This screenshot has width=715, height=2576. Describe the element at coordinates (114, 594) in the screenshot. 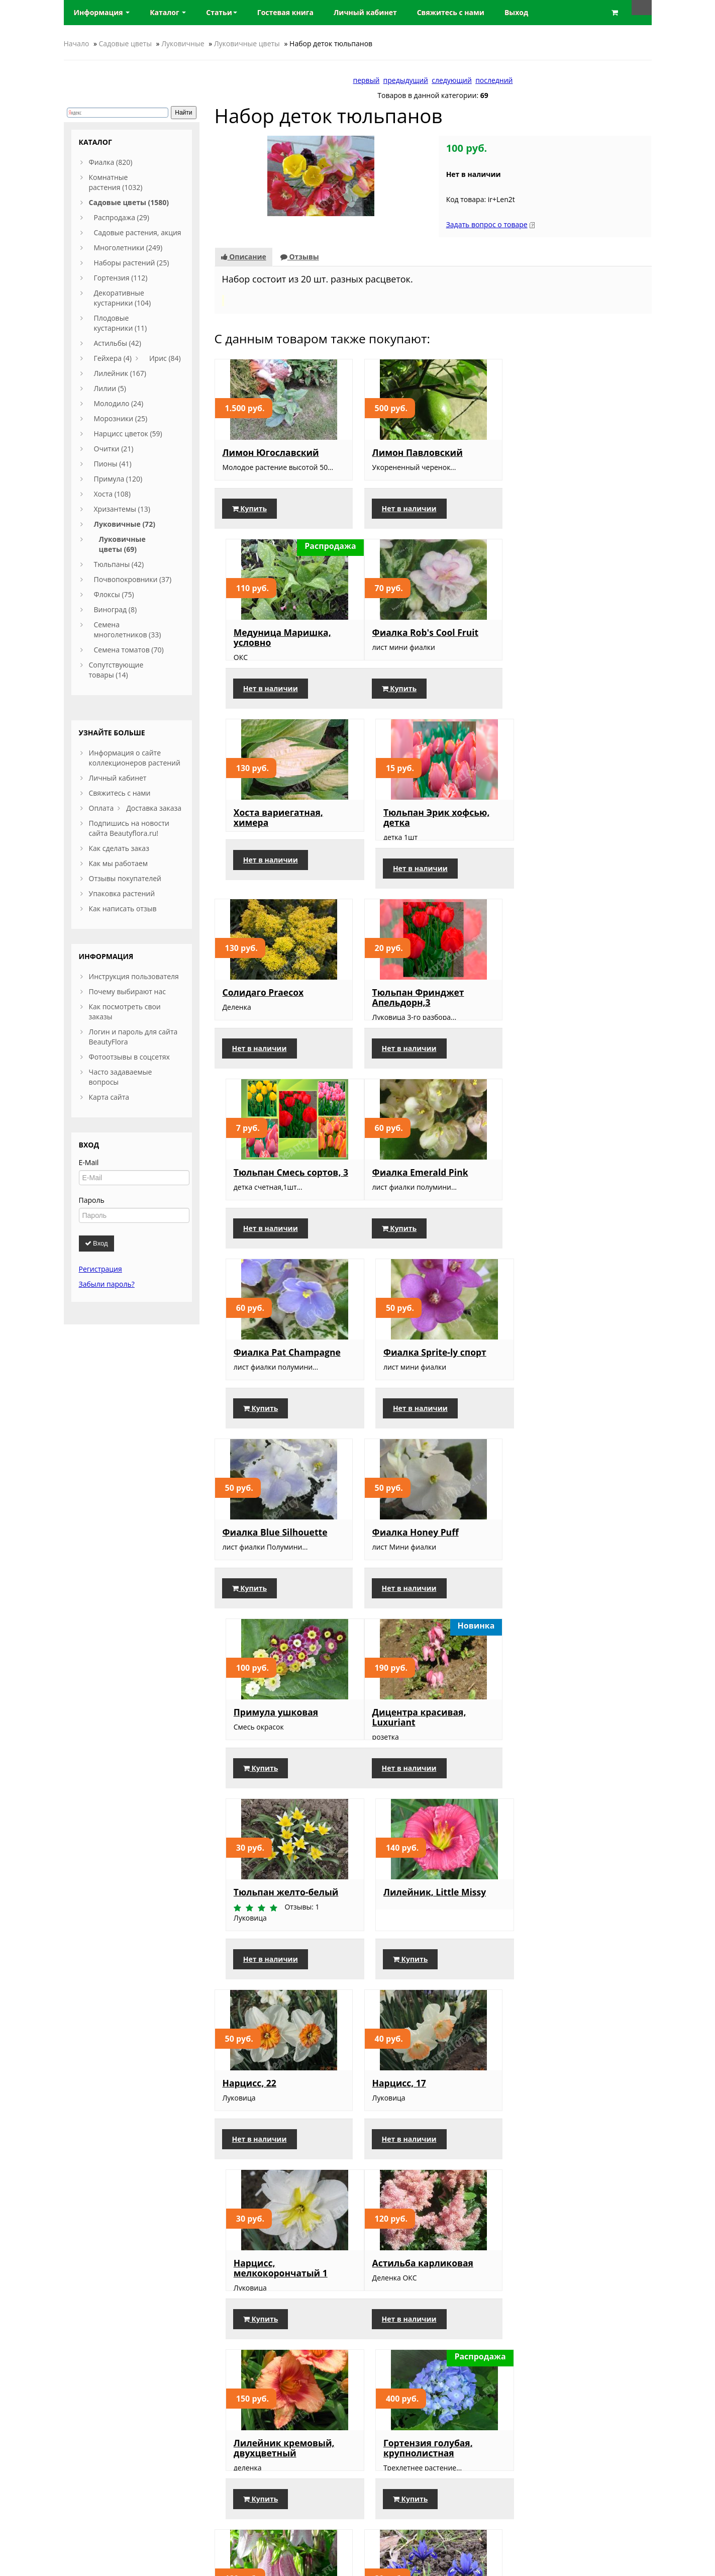

I see `Флоксы (75)` at that location.